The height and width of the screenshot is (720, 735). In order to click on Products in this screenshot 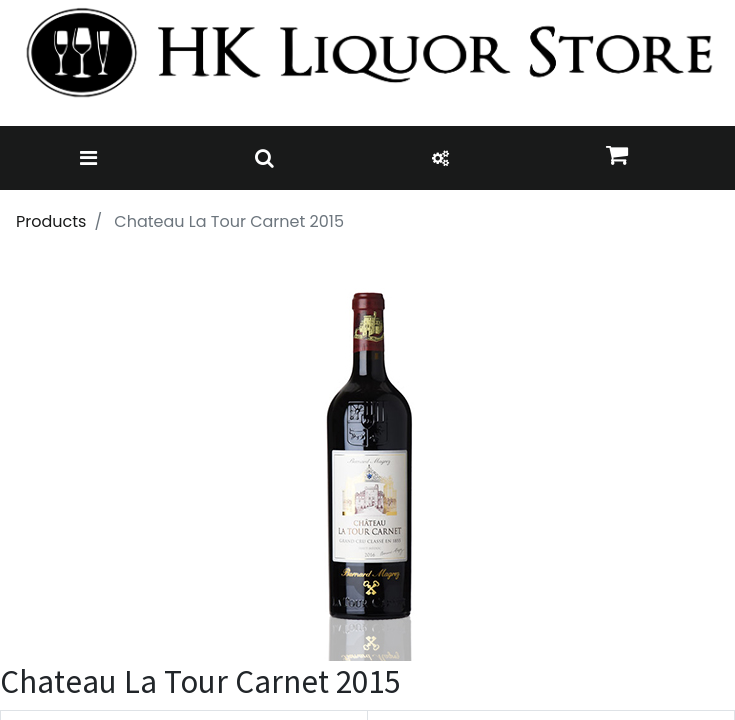, I will do `click(51, 221)`.